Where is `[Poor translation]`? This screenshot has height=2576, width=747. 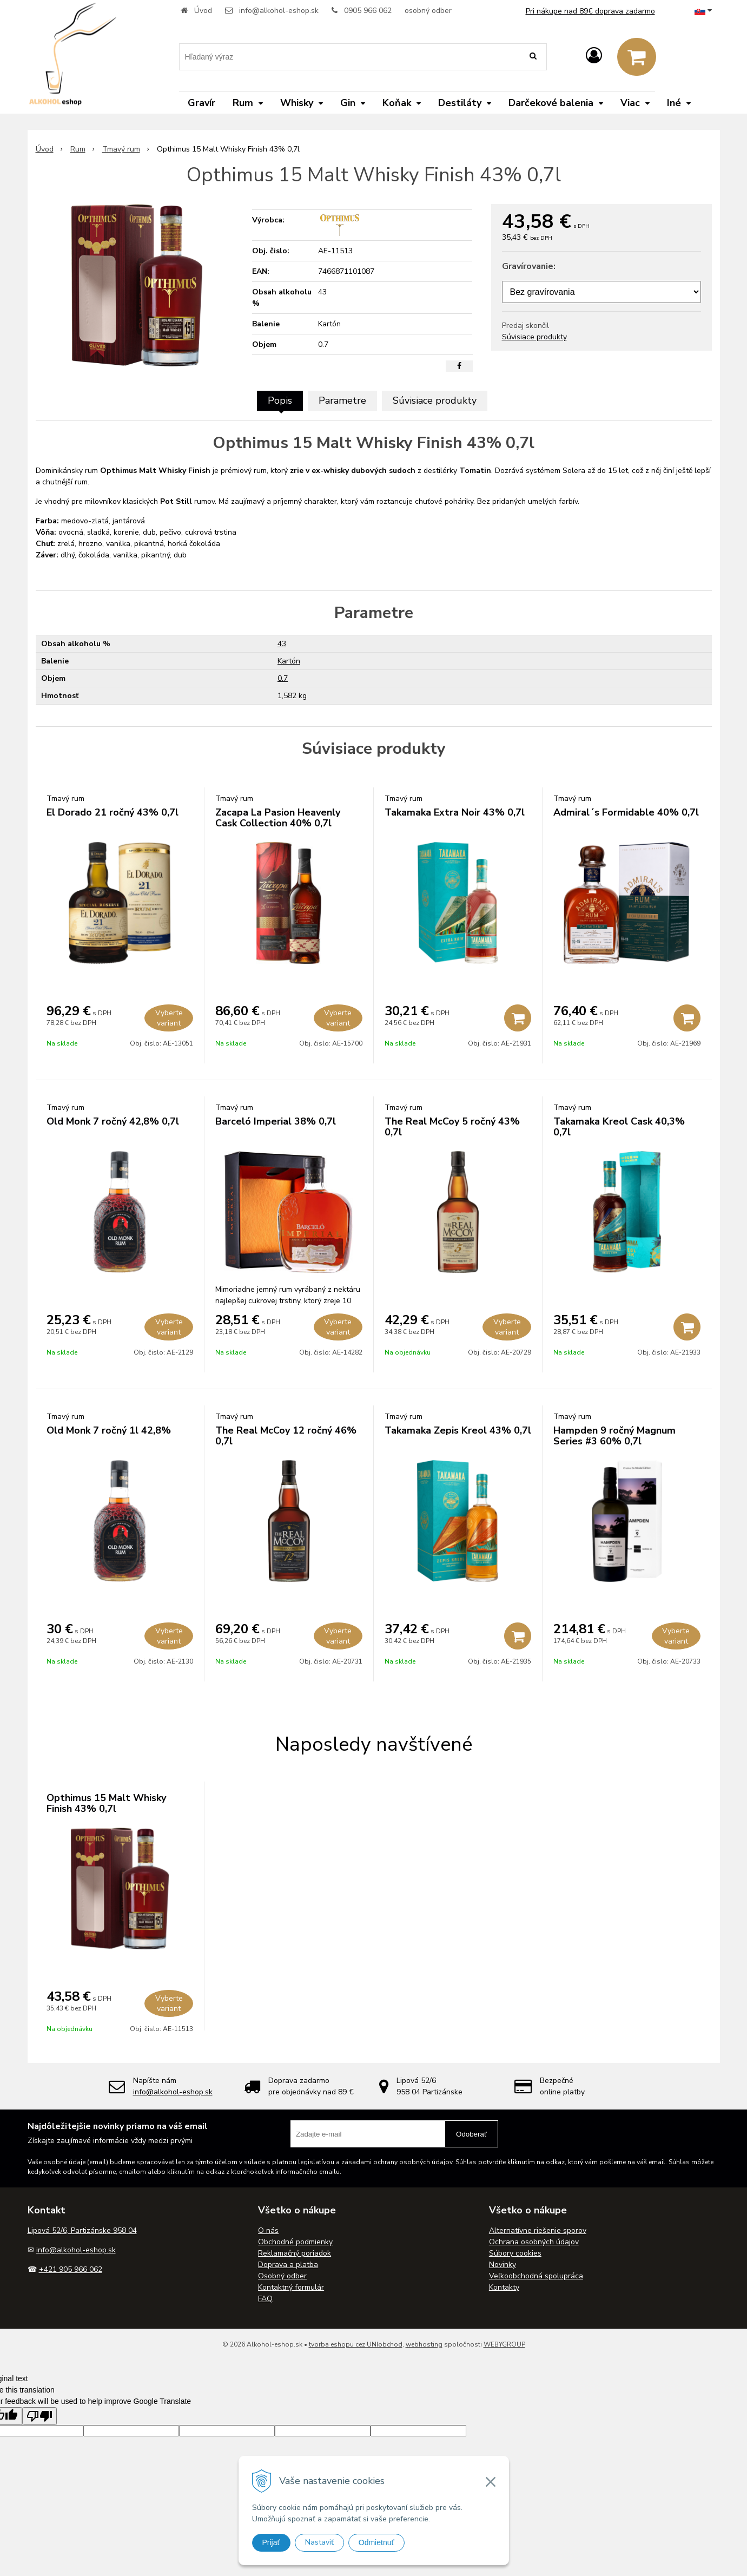 [Poor translation] is located at coordinates (39, 2416).